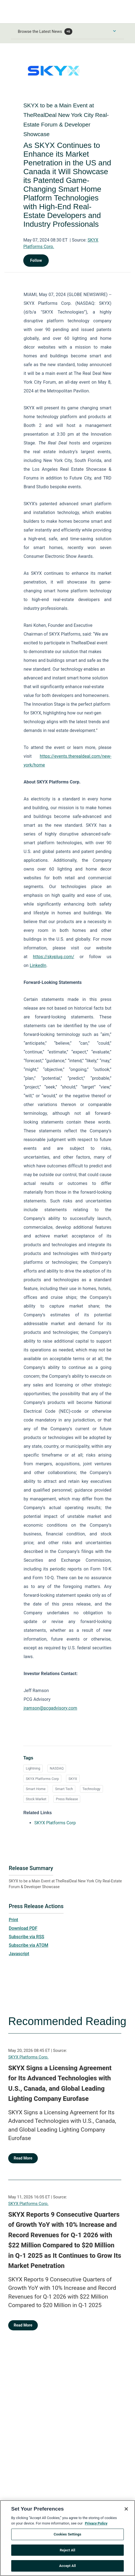  What do you see at coordinates (55, 1822) in the screenshot?
I see `SKYX Platforms Corp [SKYX Platforms Corp opens in a new tab]` at bounding box center [55, 1822].